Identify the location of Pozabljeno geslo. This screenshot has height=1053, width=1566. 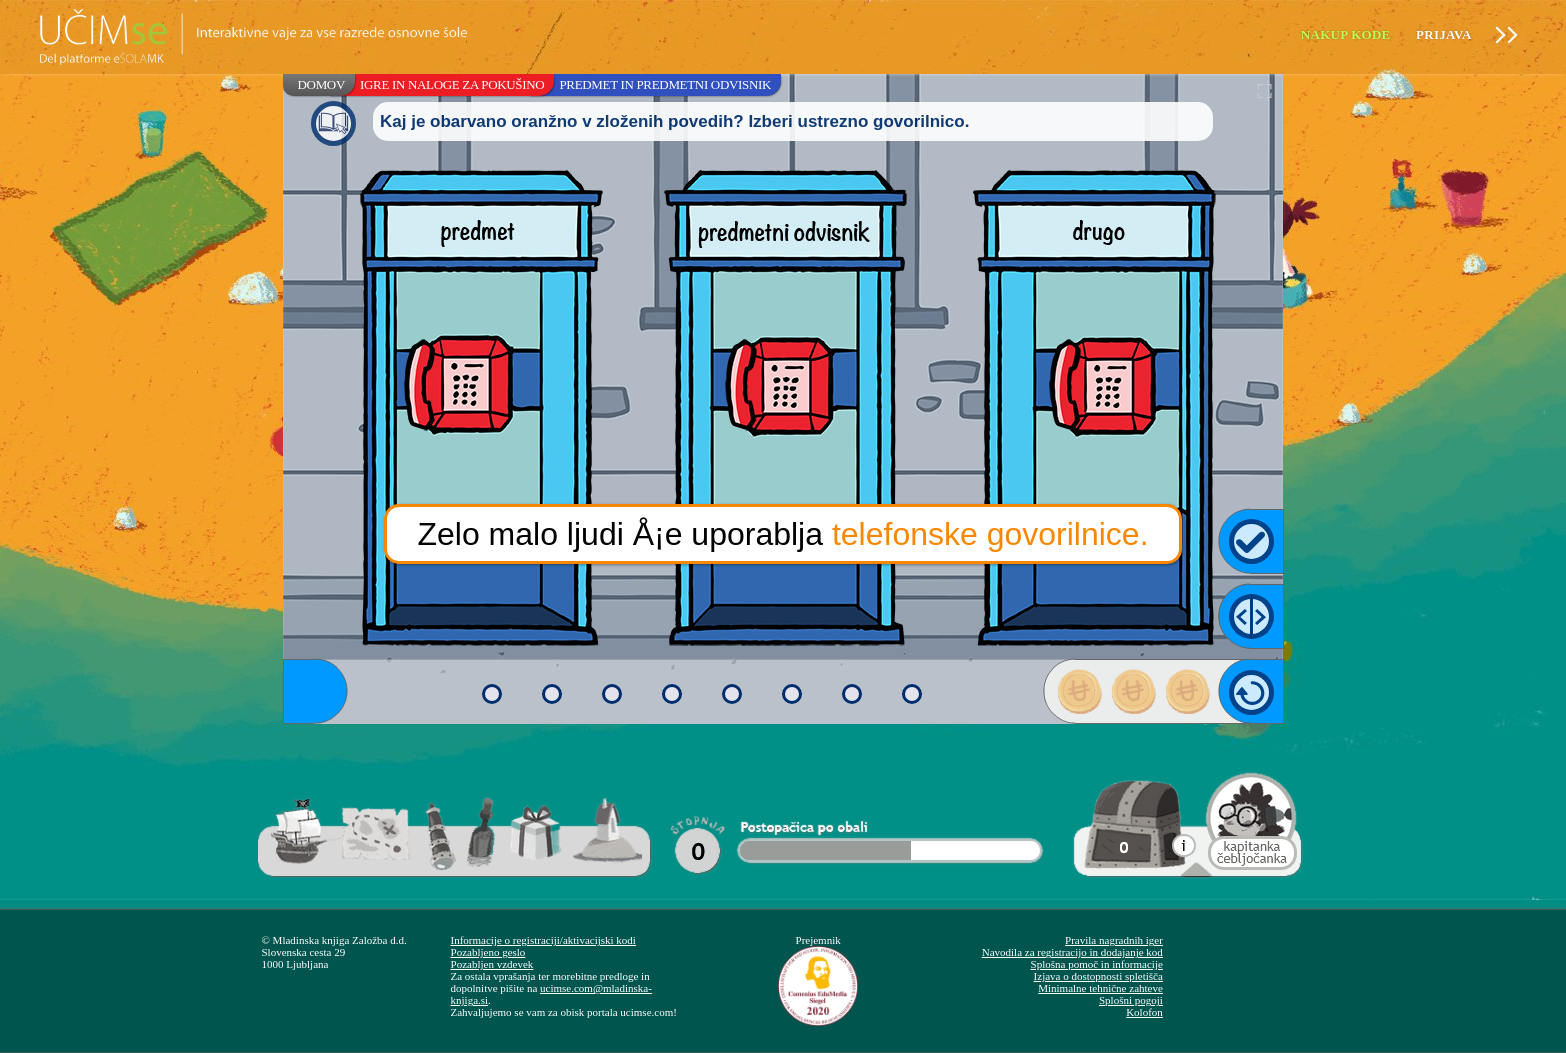
(488, 952).